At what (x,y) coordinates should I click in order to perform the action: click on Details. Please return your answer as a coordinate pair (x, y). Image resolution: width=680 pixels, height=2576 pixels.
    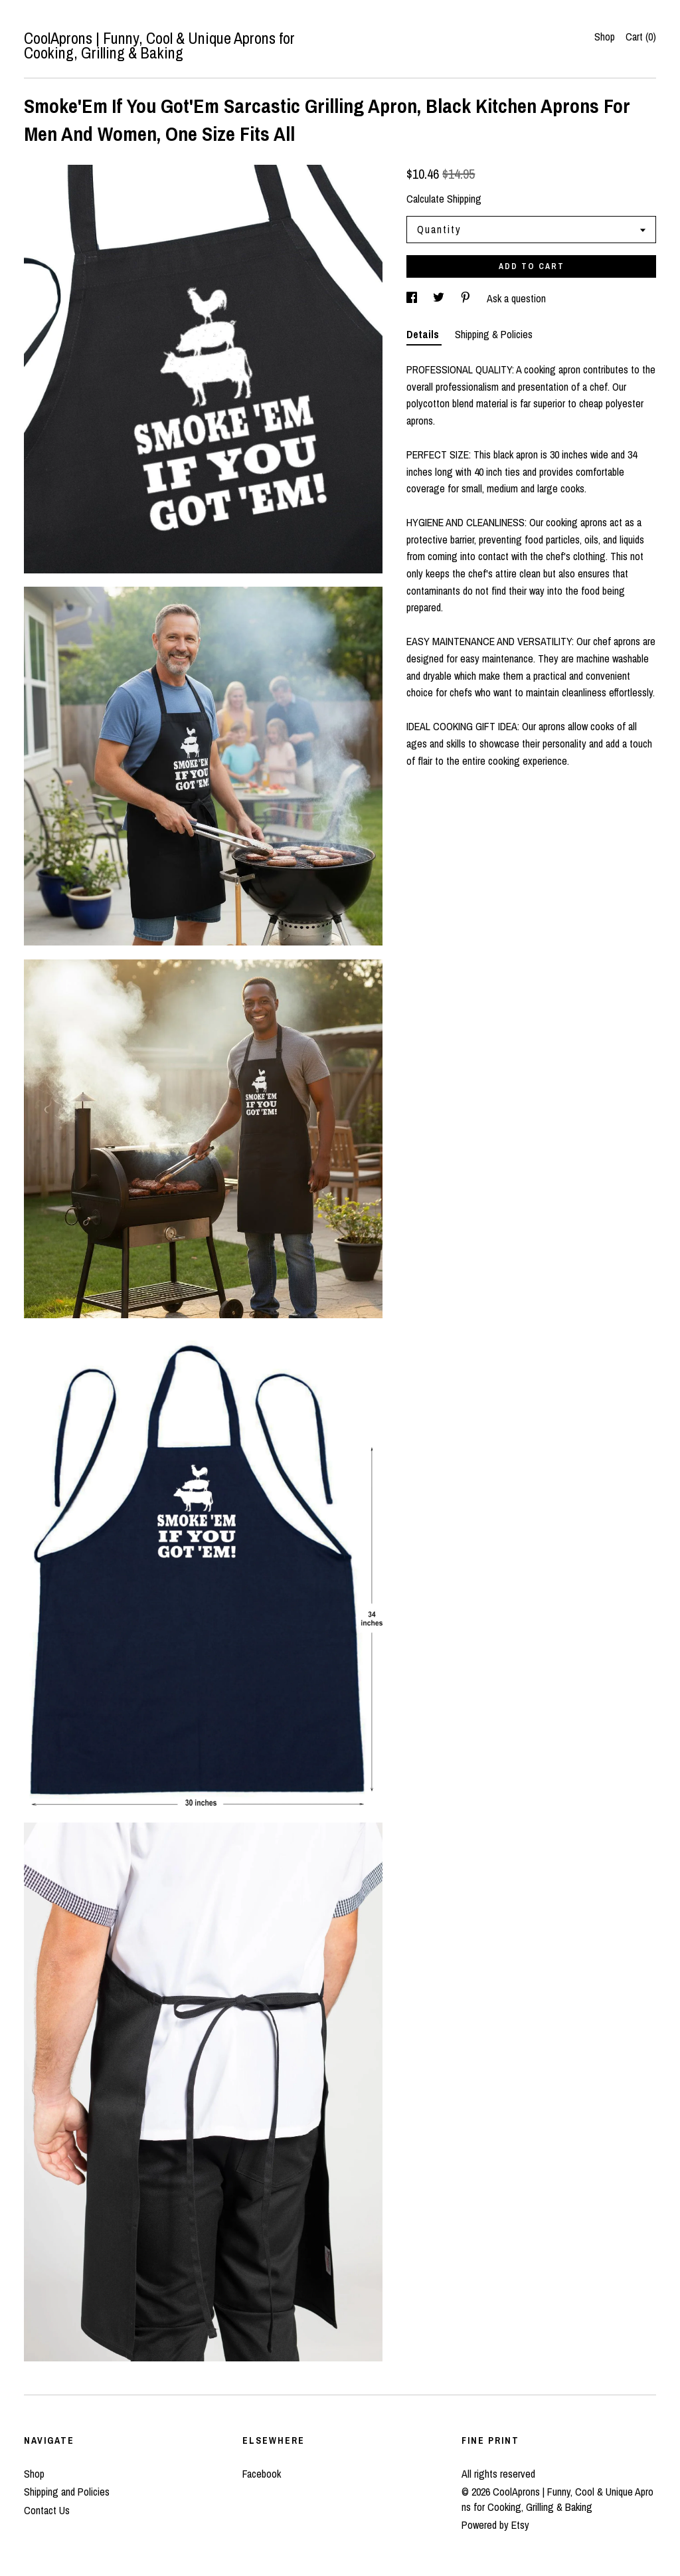
    Looking at the image, I should click on (424, 334).